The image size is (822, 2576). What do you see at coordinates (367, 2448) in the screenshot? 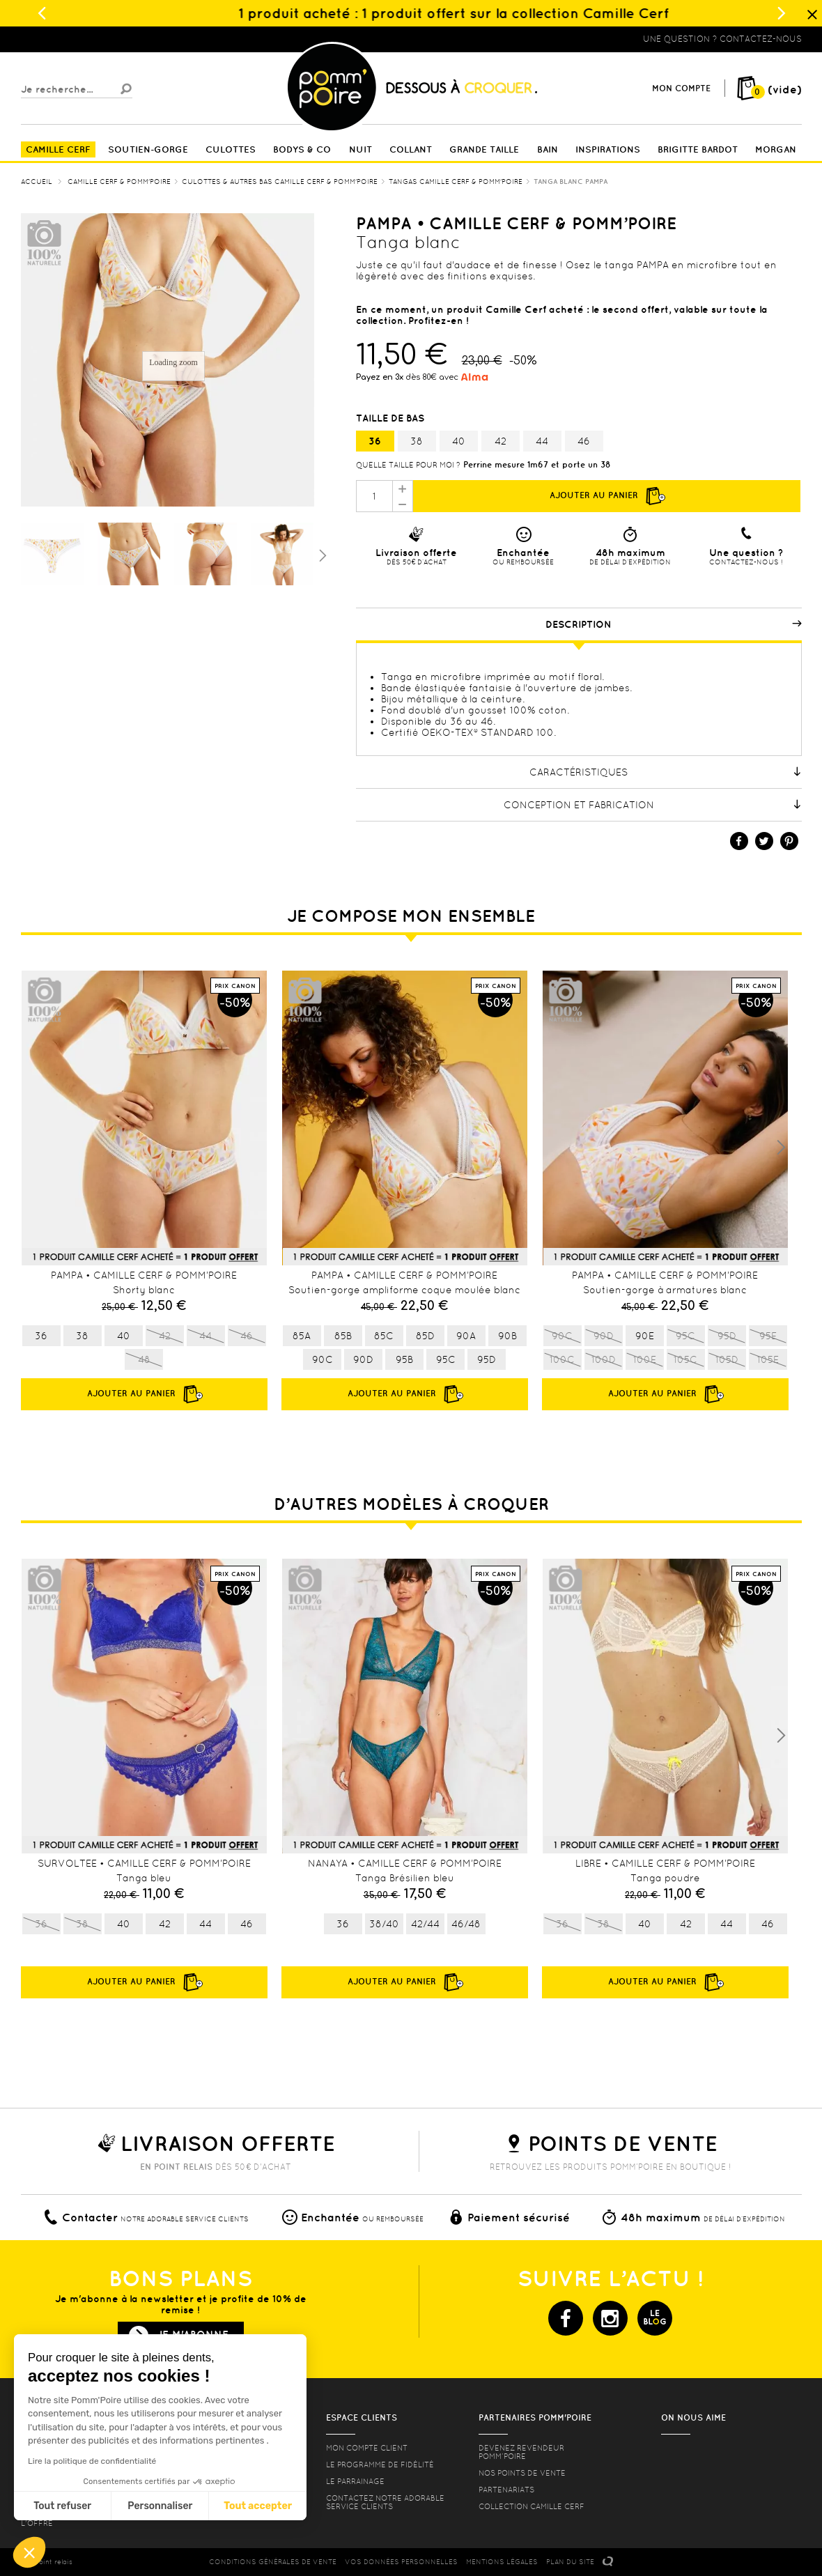
I see `mon compte client` at bounding box center [367, 2448].